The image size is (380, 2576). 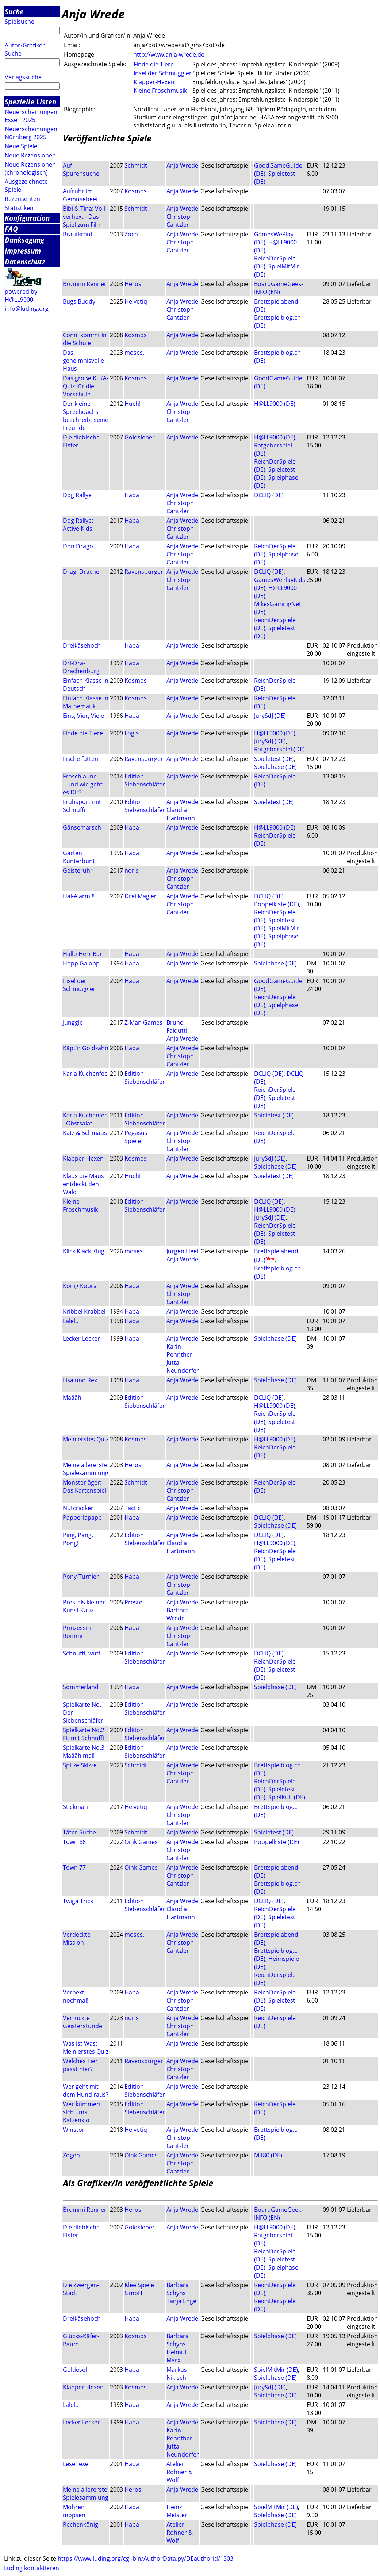 What do you see at coordinates (82, 1653) in the screenshot?
I see `Schnuffi, wuff!` at bounding box center [82, 1653].